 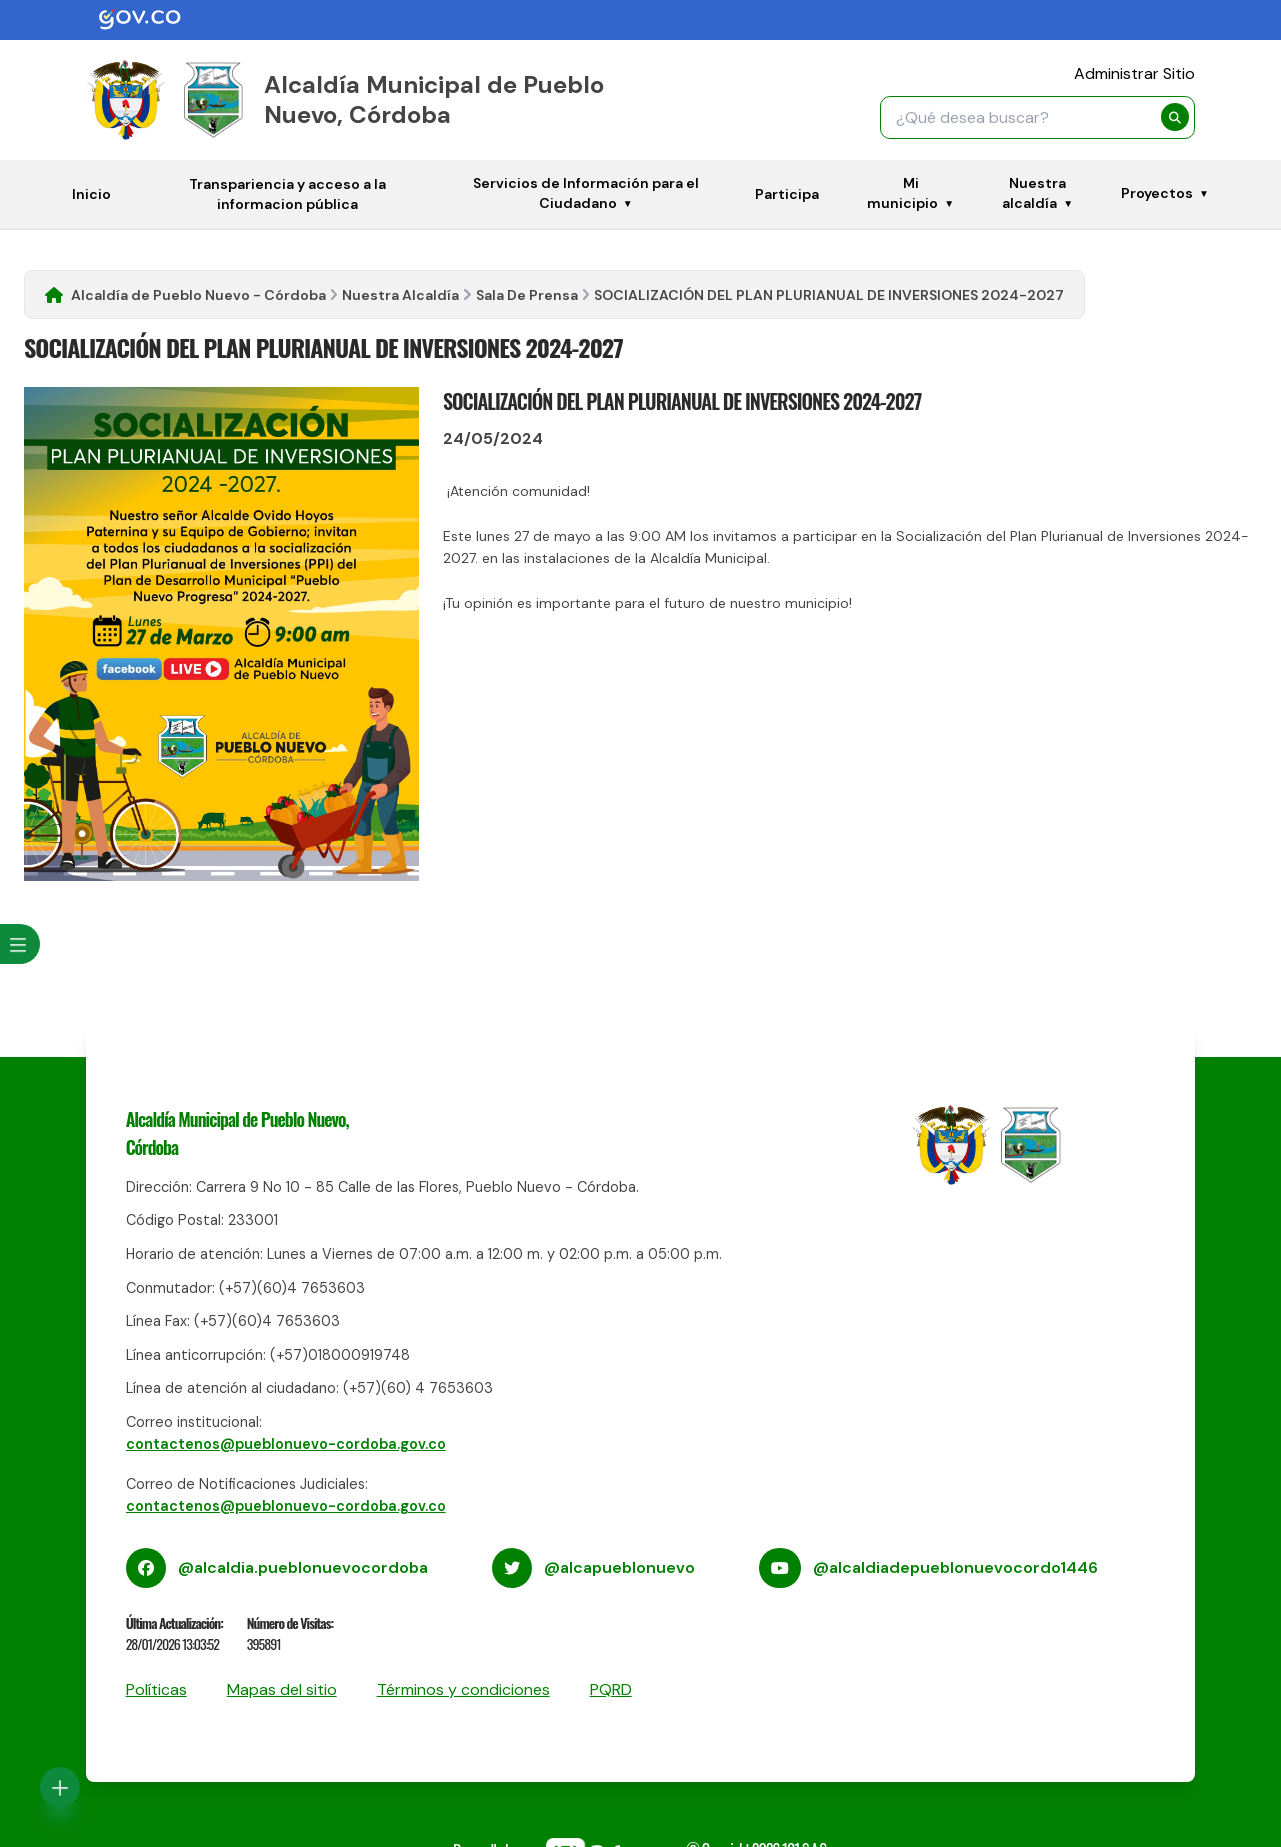 What do you see at coordinates (1034, 193) in the screenshot?
I see `Nuestra alcaldía` at bounding box center [1034, 193].